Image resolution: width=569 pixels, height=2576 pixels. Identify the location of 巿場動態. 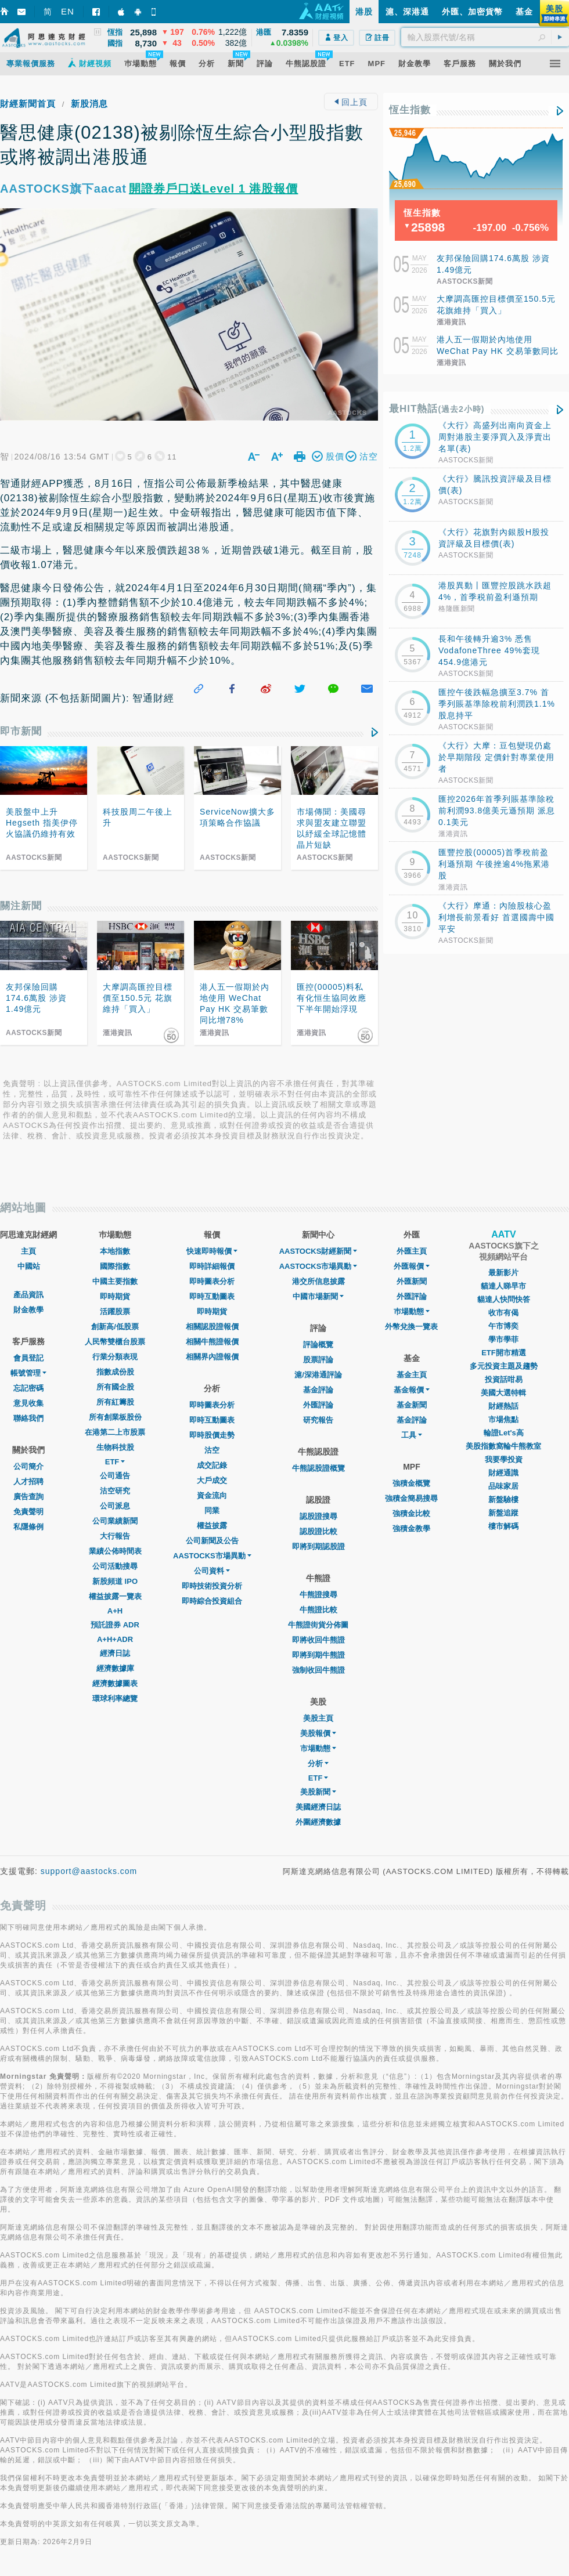
(412, 1311).